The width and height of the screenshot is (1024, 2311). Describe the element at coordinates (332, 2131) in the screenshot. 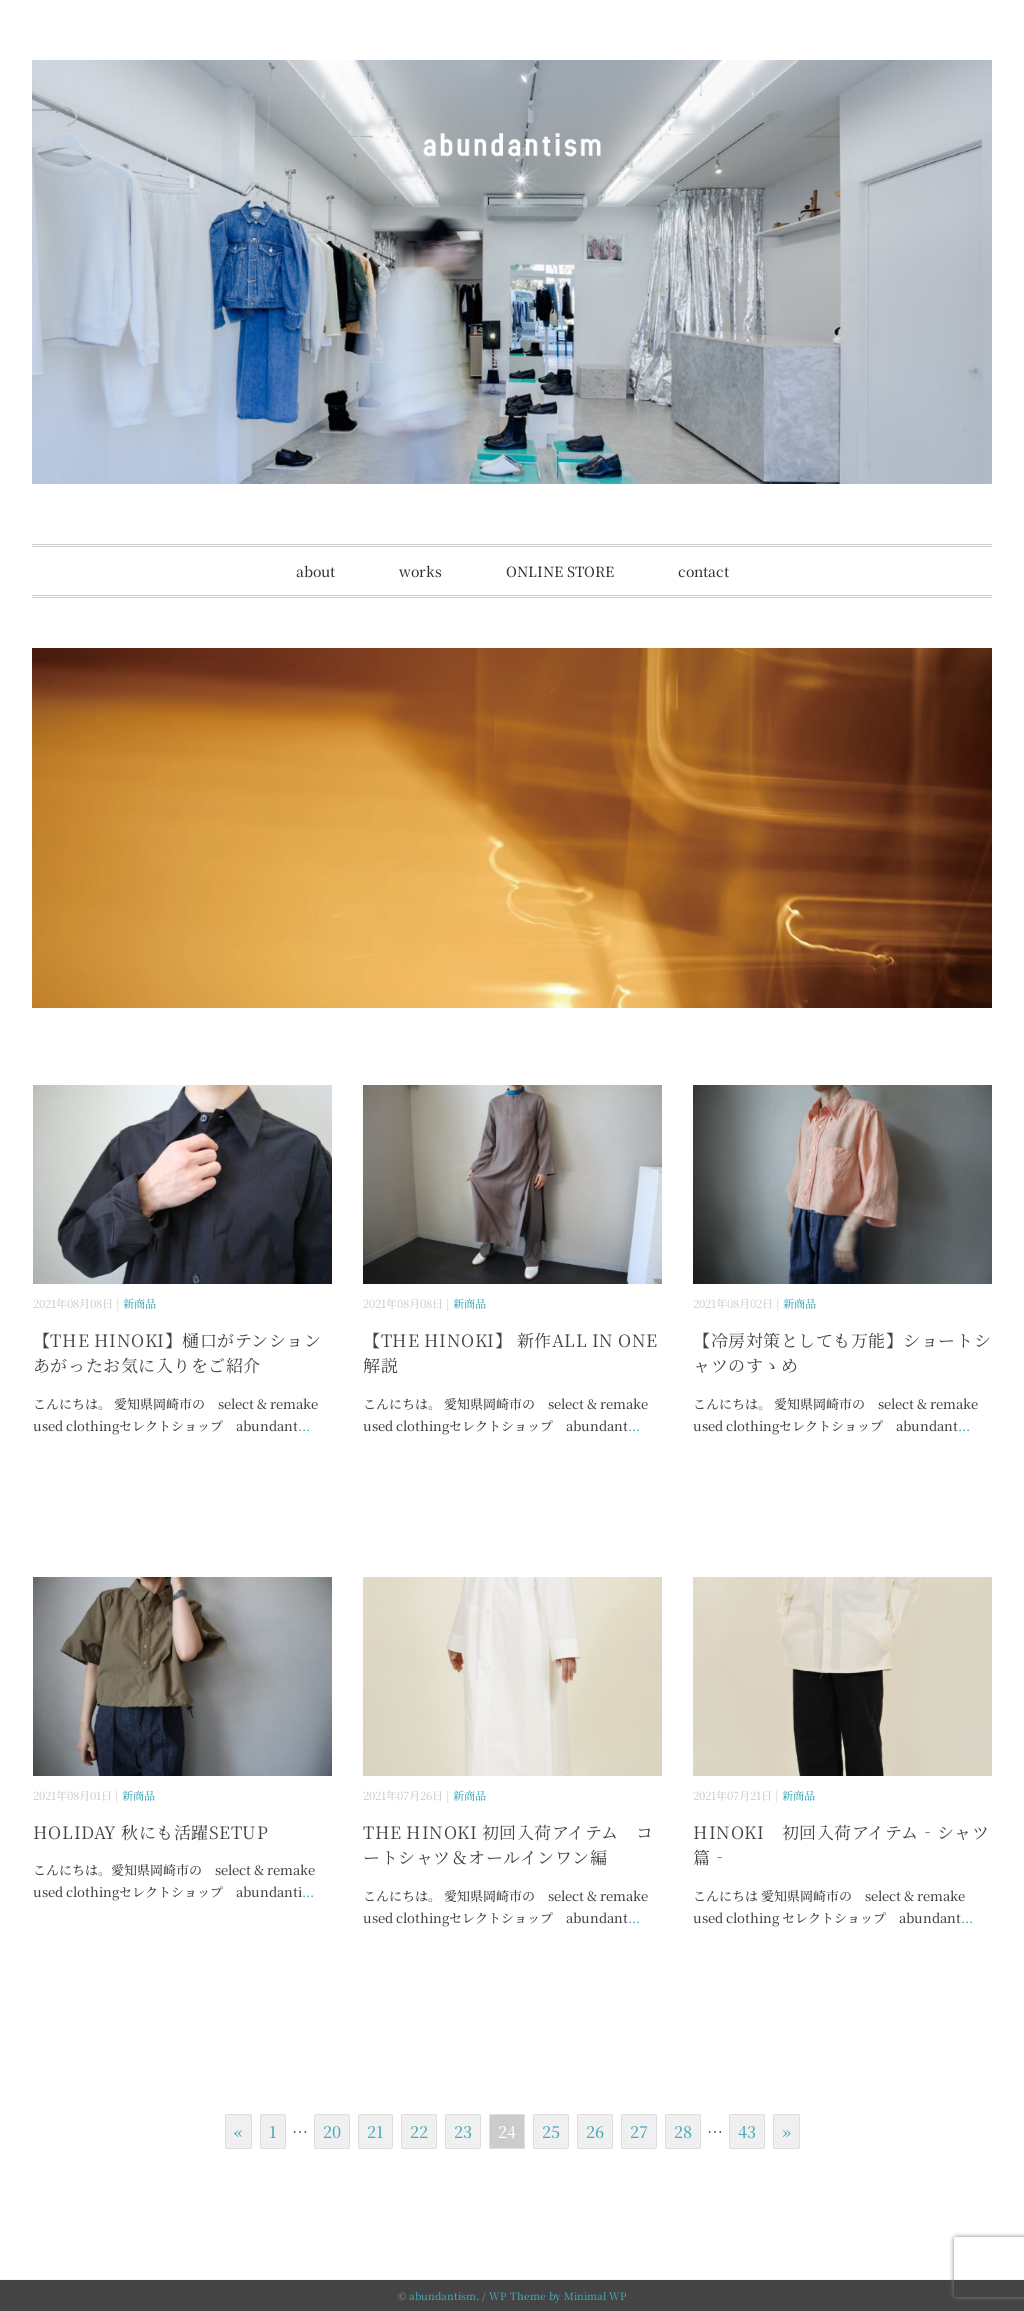

I see `20` at that location.